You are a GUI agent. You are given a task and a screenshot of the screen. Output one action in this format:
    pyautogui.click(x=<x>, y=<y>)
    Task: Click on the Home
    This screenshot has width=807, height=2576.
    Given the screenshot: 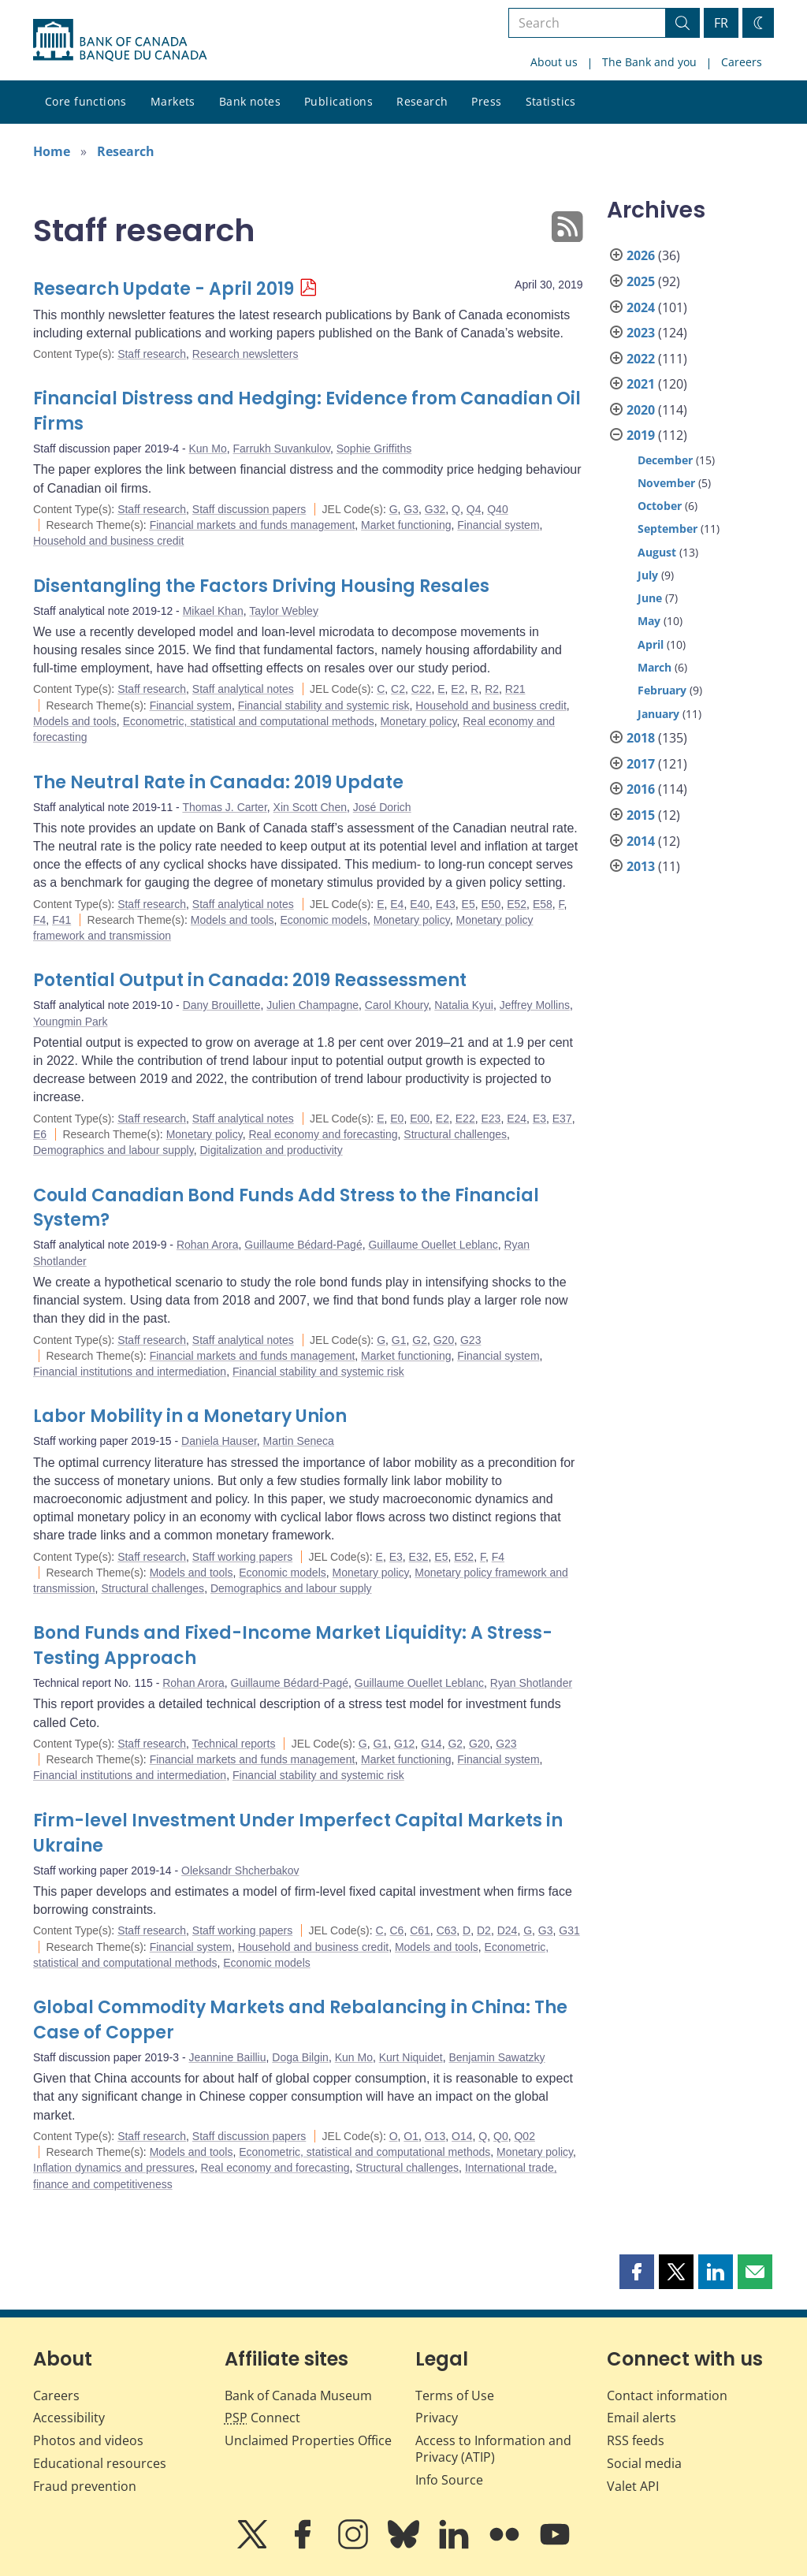 What is the action you would take?
    pyautogui.click(x=51, y=151)
    